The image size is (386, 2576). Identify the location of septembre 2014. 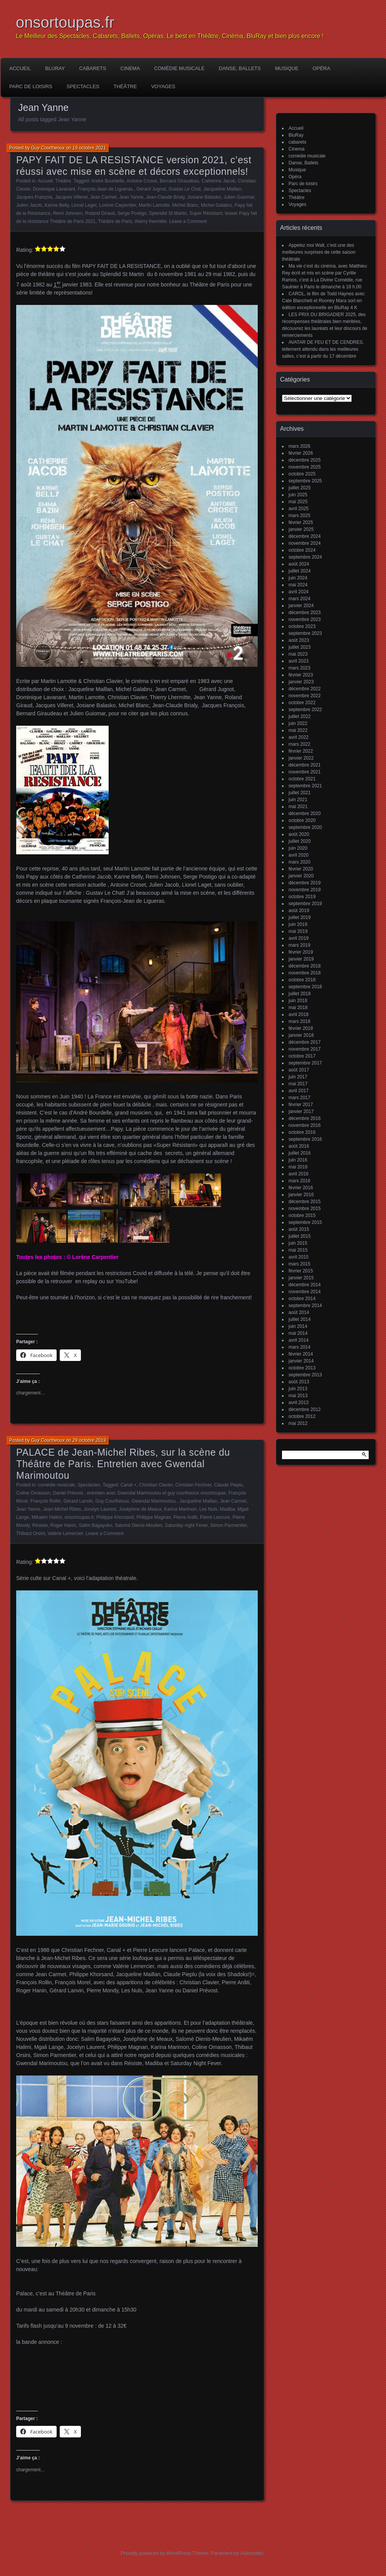
(305, 1305).